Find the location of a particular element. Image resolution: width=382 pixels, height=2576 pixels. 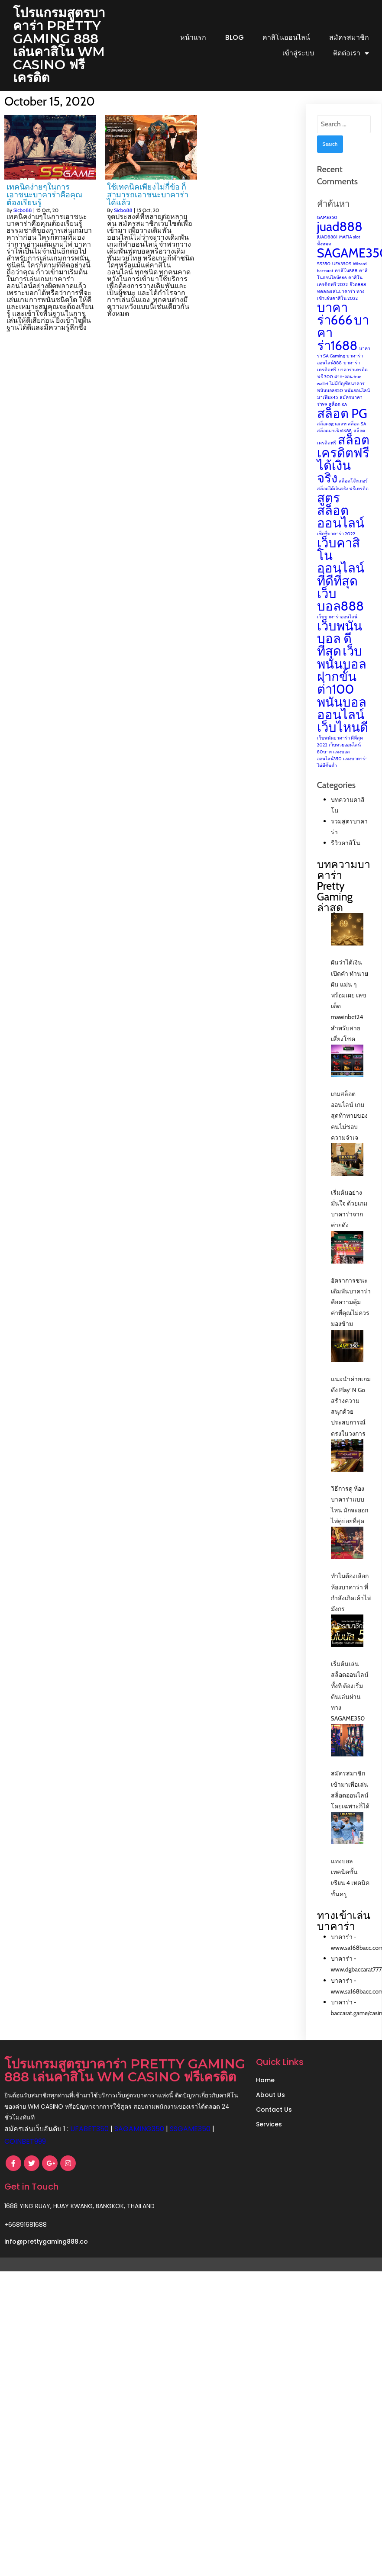

สล็อตpgวอเลท [สล็อตpgวอเลท (1 item)] is located at coordinates (331, 437).